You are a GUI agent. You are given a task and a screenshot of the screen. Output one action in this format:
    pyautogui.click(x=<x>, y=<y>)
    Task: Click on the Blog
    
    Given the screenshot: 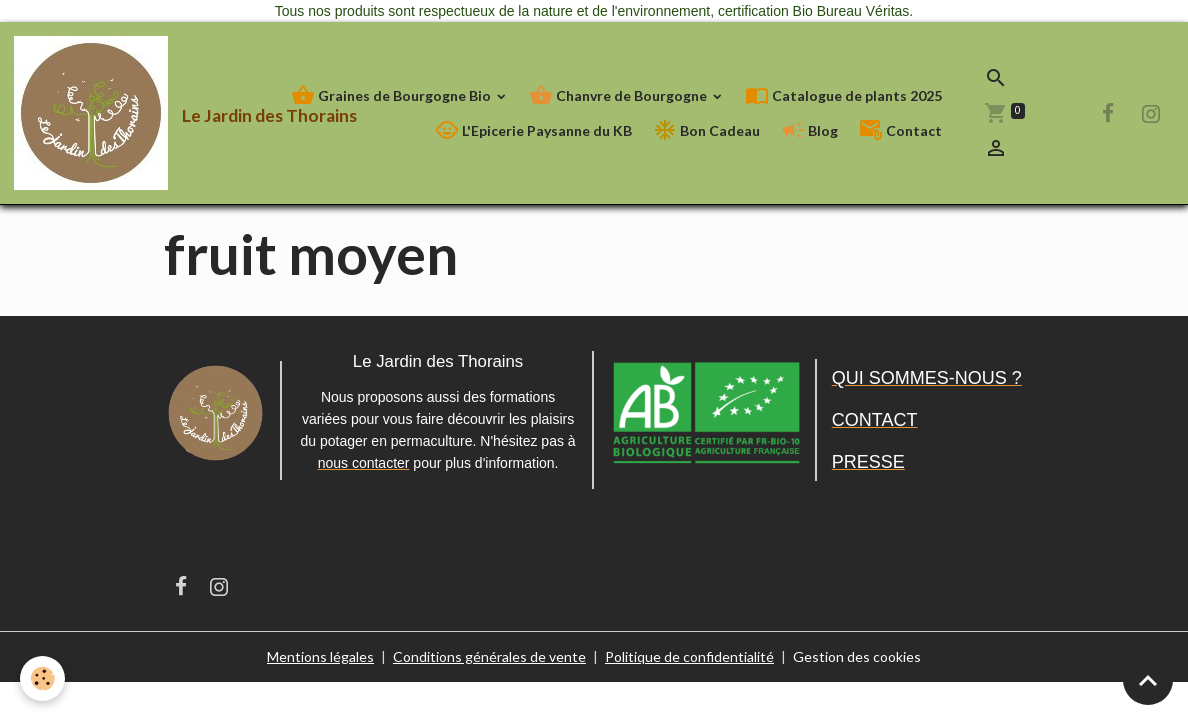 What is the action you would take?
    pyautogui.click(x=809, y=130)
    